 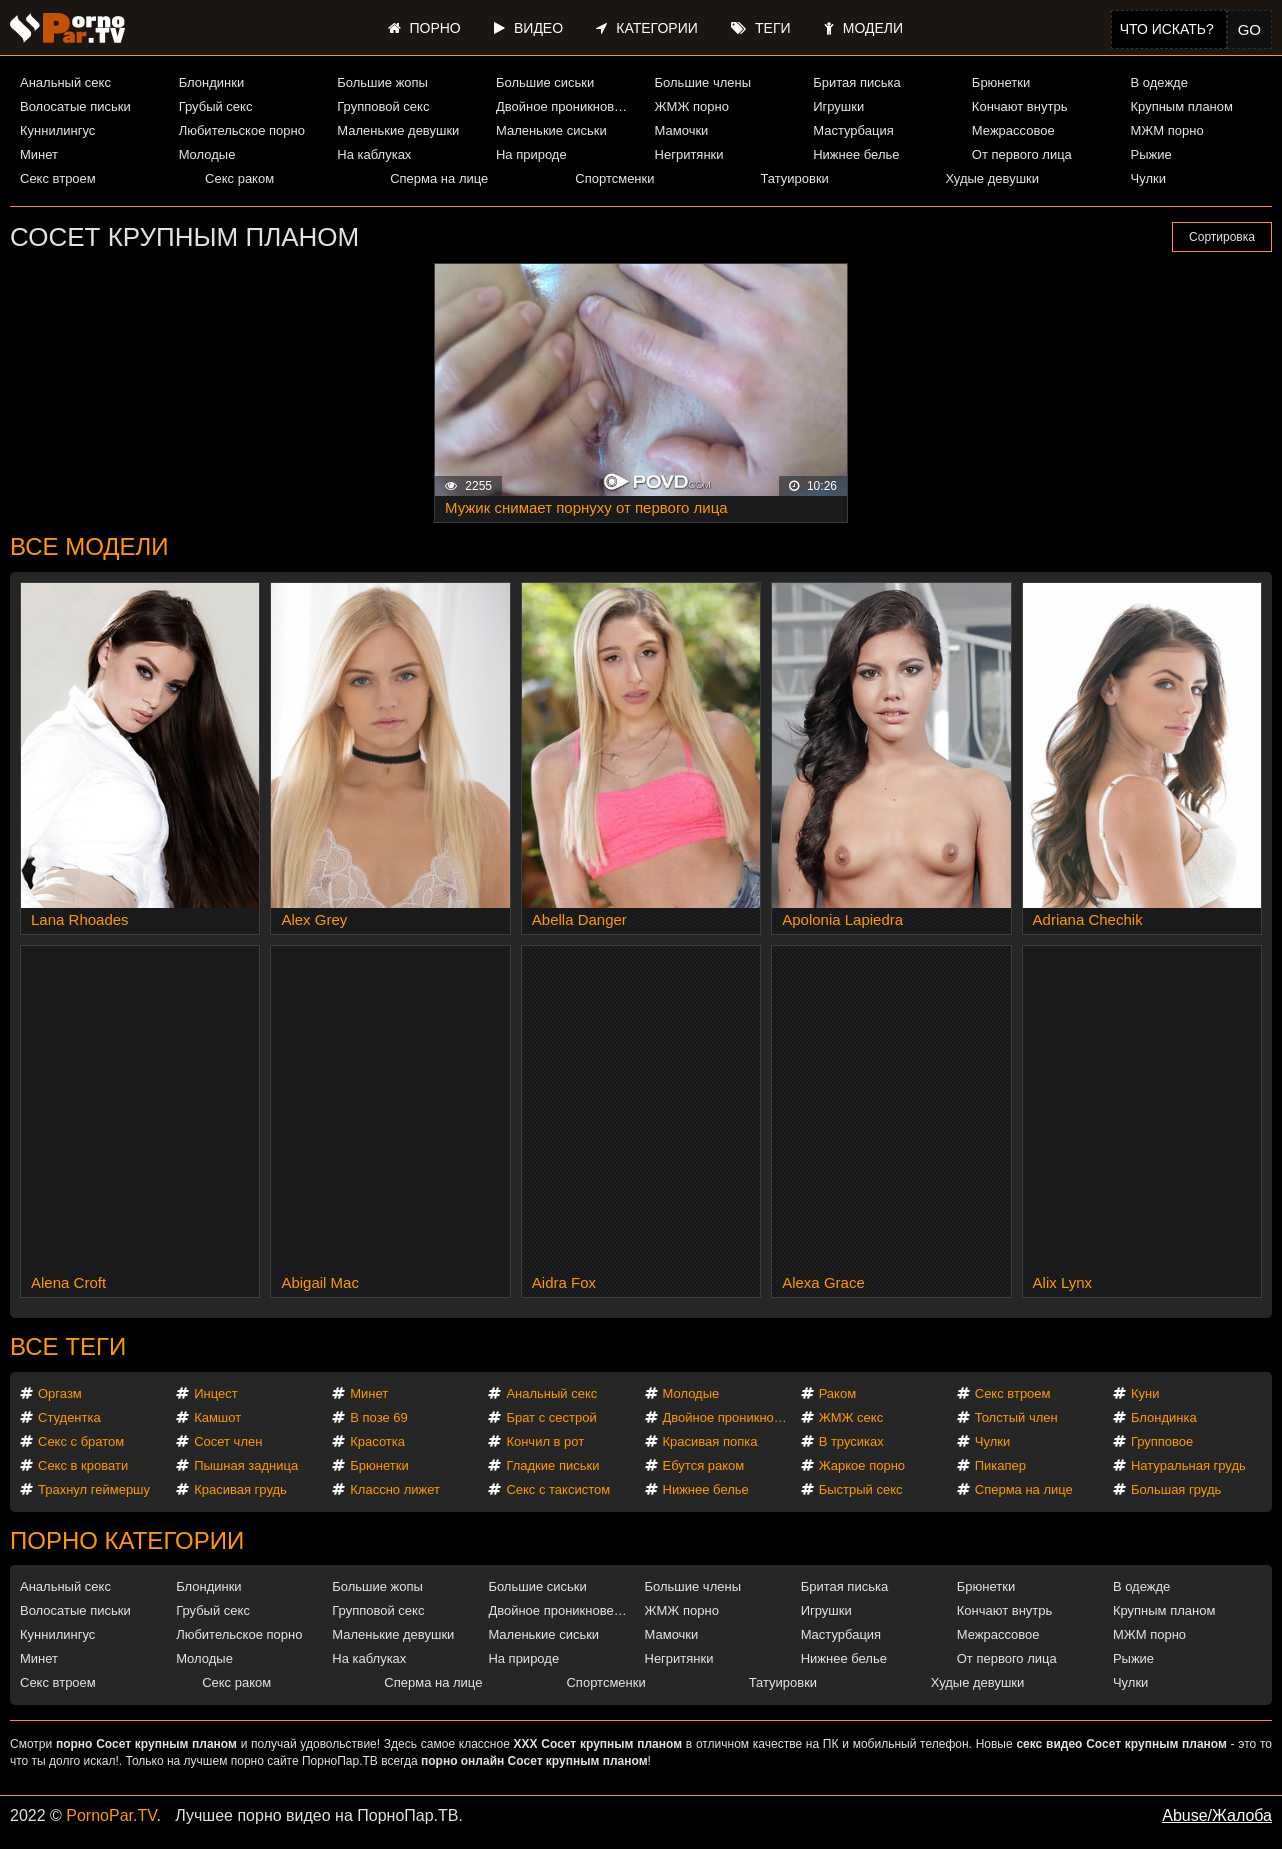 I want to click on Рыжие, so click(x=1150, y=154).